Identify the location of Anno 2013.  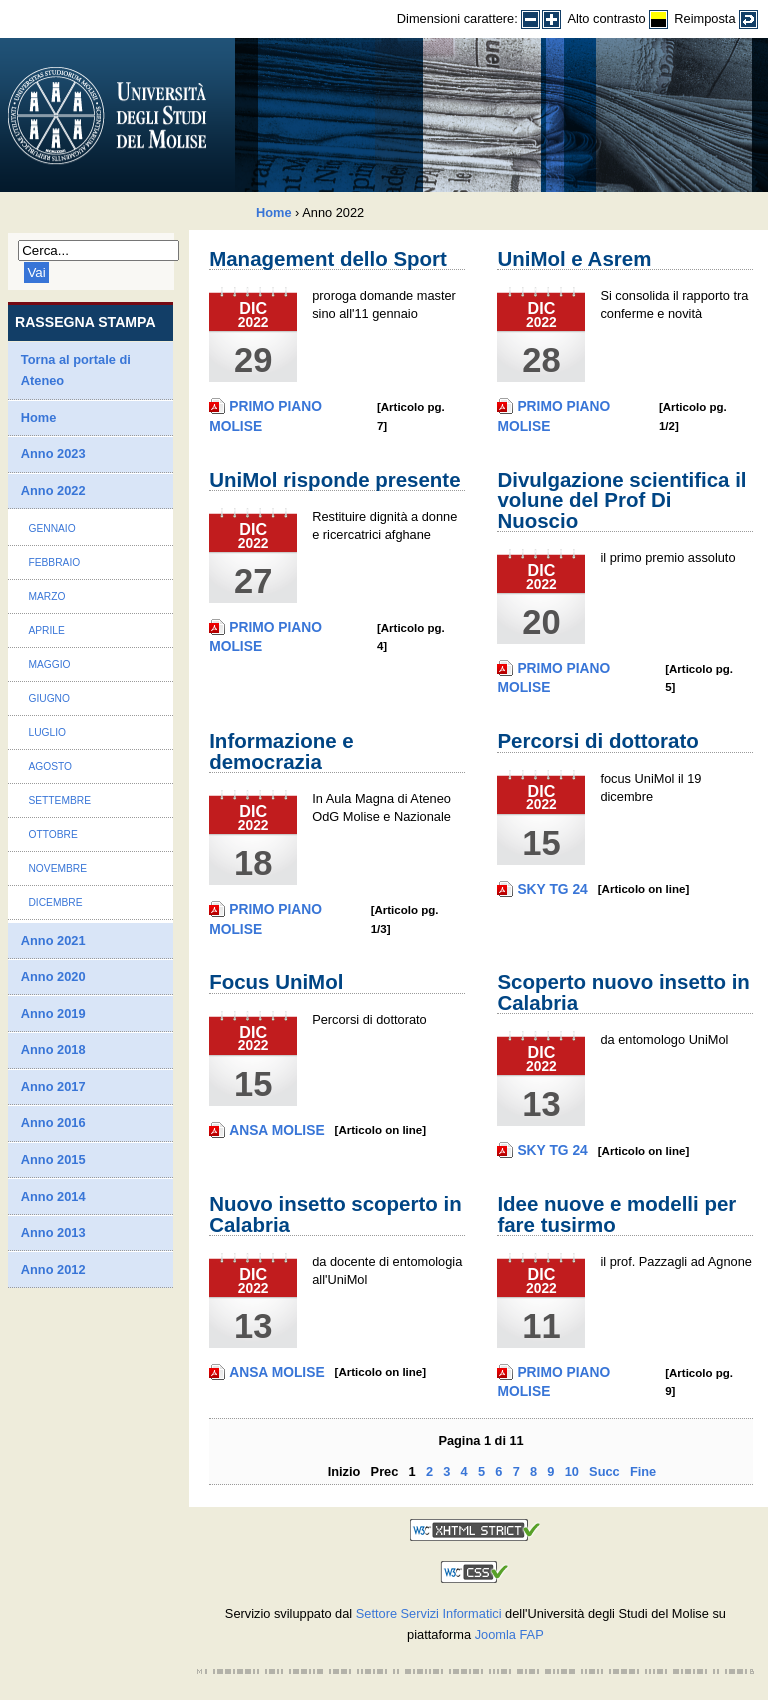
(53, 1232).